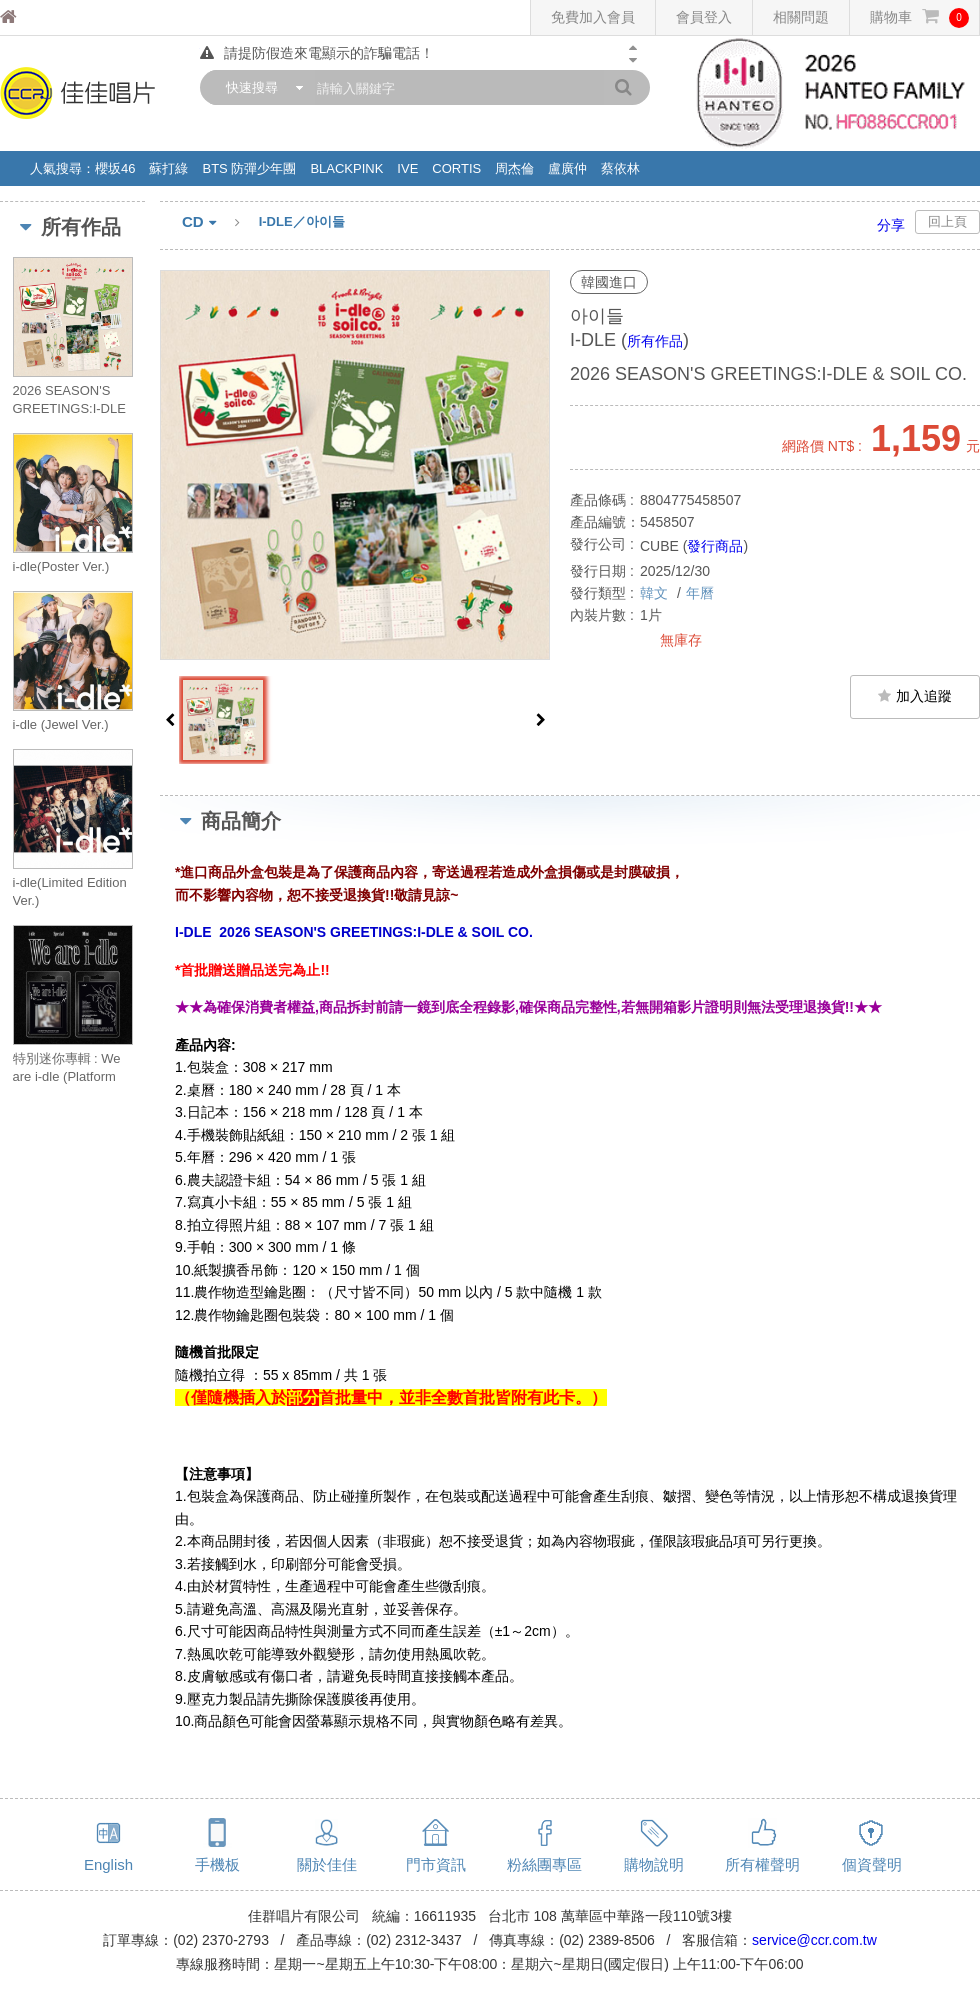  I want to click on 盧廣仲, so click(567, 168).